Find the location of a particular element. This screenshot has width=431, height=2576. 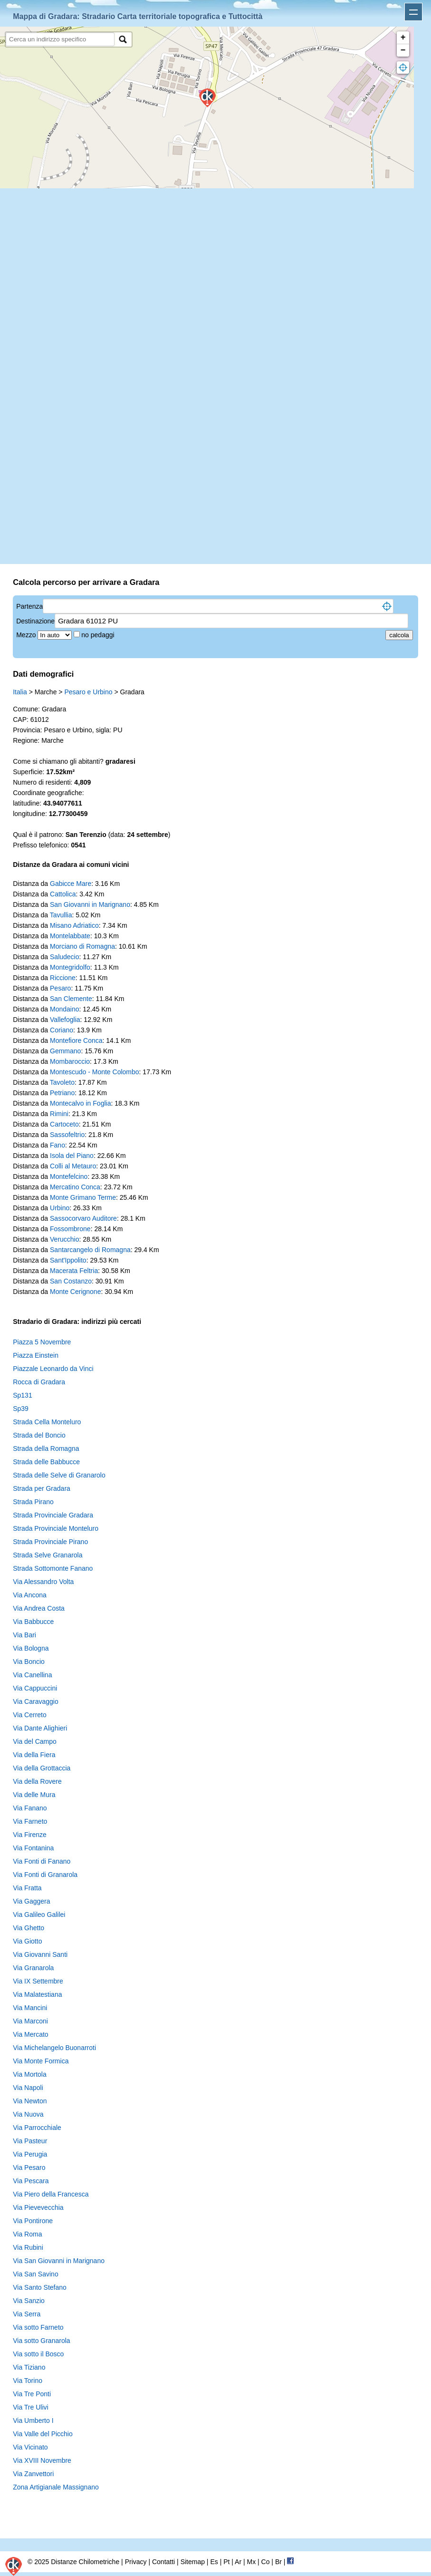

Via Ancona is located at coordinates (30, 1595).